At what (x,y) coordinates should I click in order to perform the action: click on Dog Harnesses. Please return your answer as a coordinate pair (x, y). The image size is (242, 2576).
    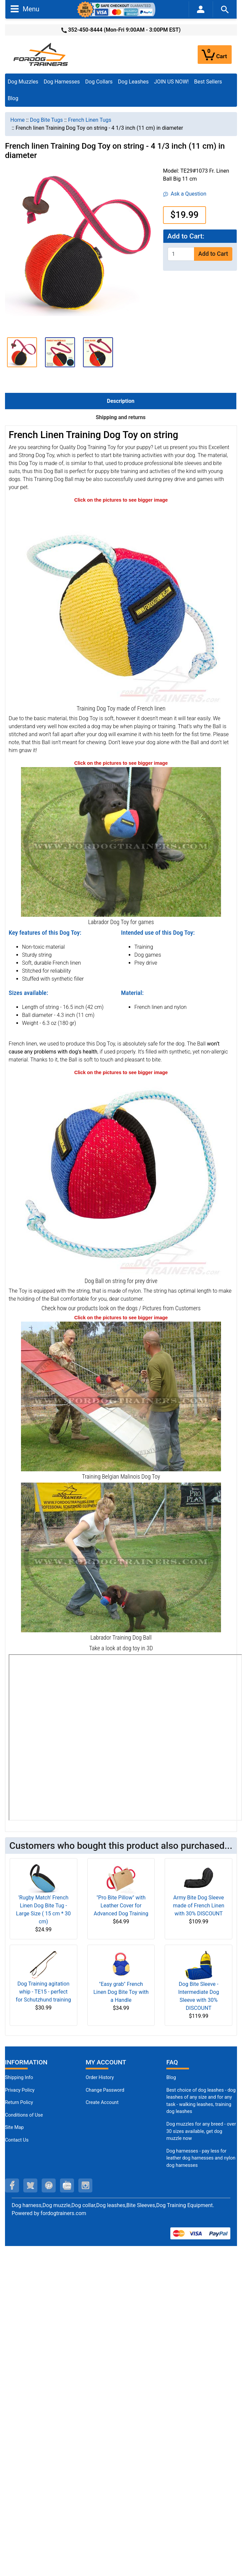
    Looking at the image, I should click on (62, 82).